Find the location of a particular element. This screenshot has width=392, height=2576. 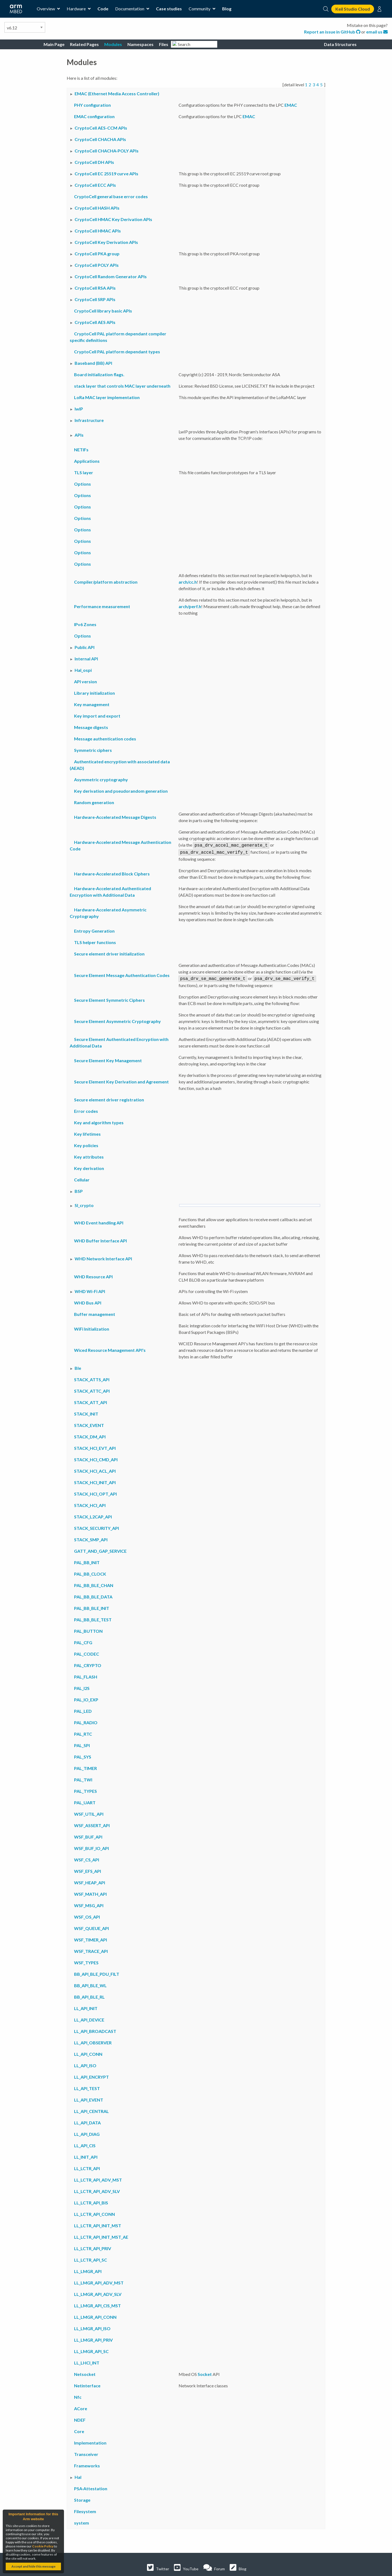

LL_LCTR_API_ADV_SLV is located at coordinates (97, 2189).